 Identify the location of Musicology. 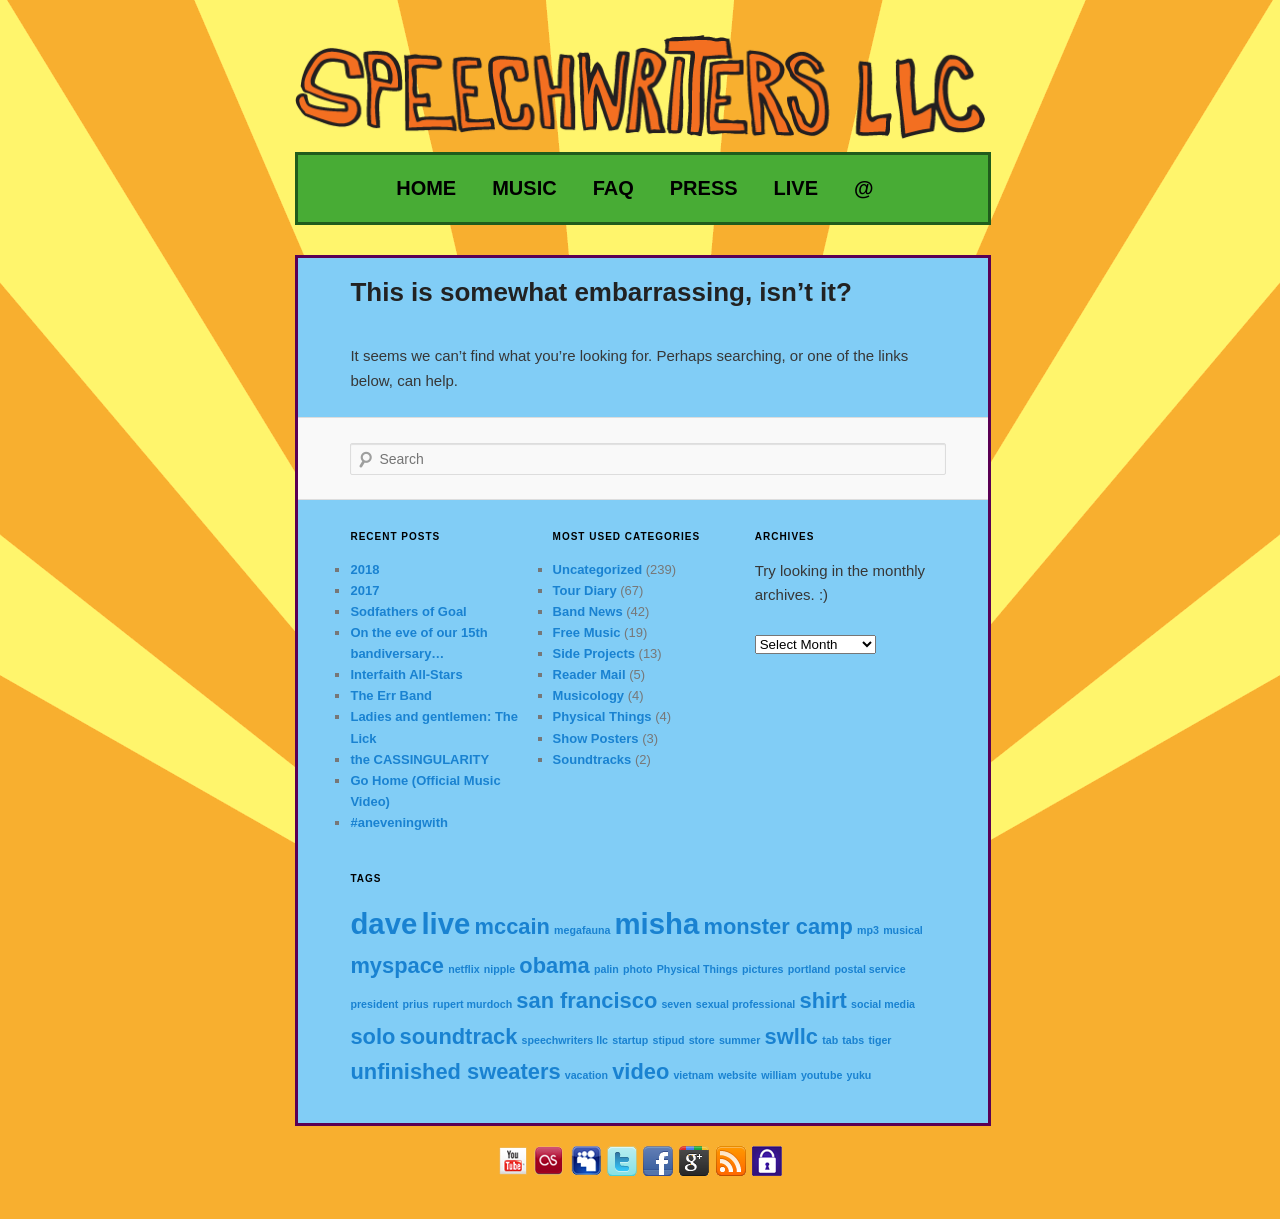
(589, 695).